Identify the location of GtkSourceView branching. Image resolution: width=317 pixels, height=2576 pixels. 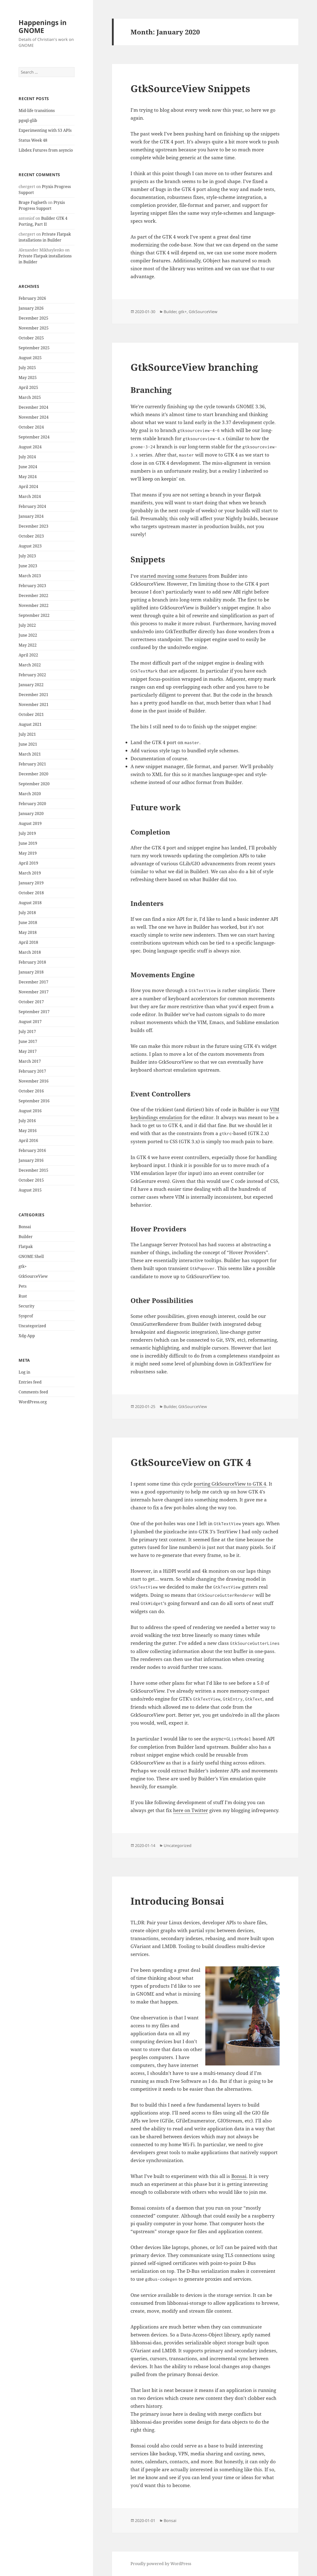
(194, 367).